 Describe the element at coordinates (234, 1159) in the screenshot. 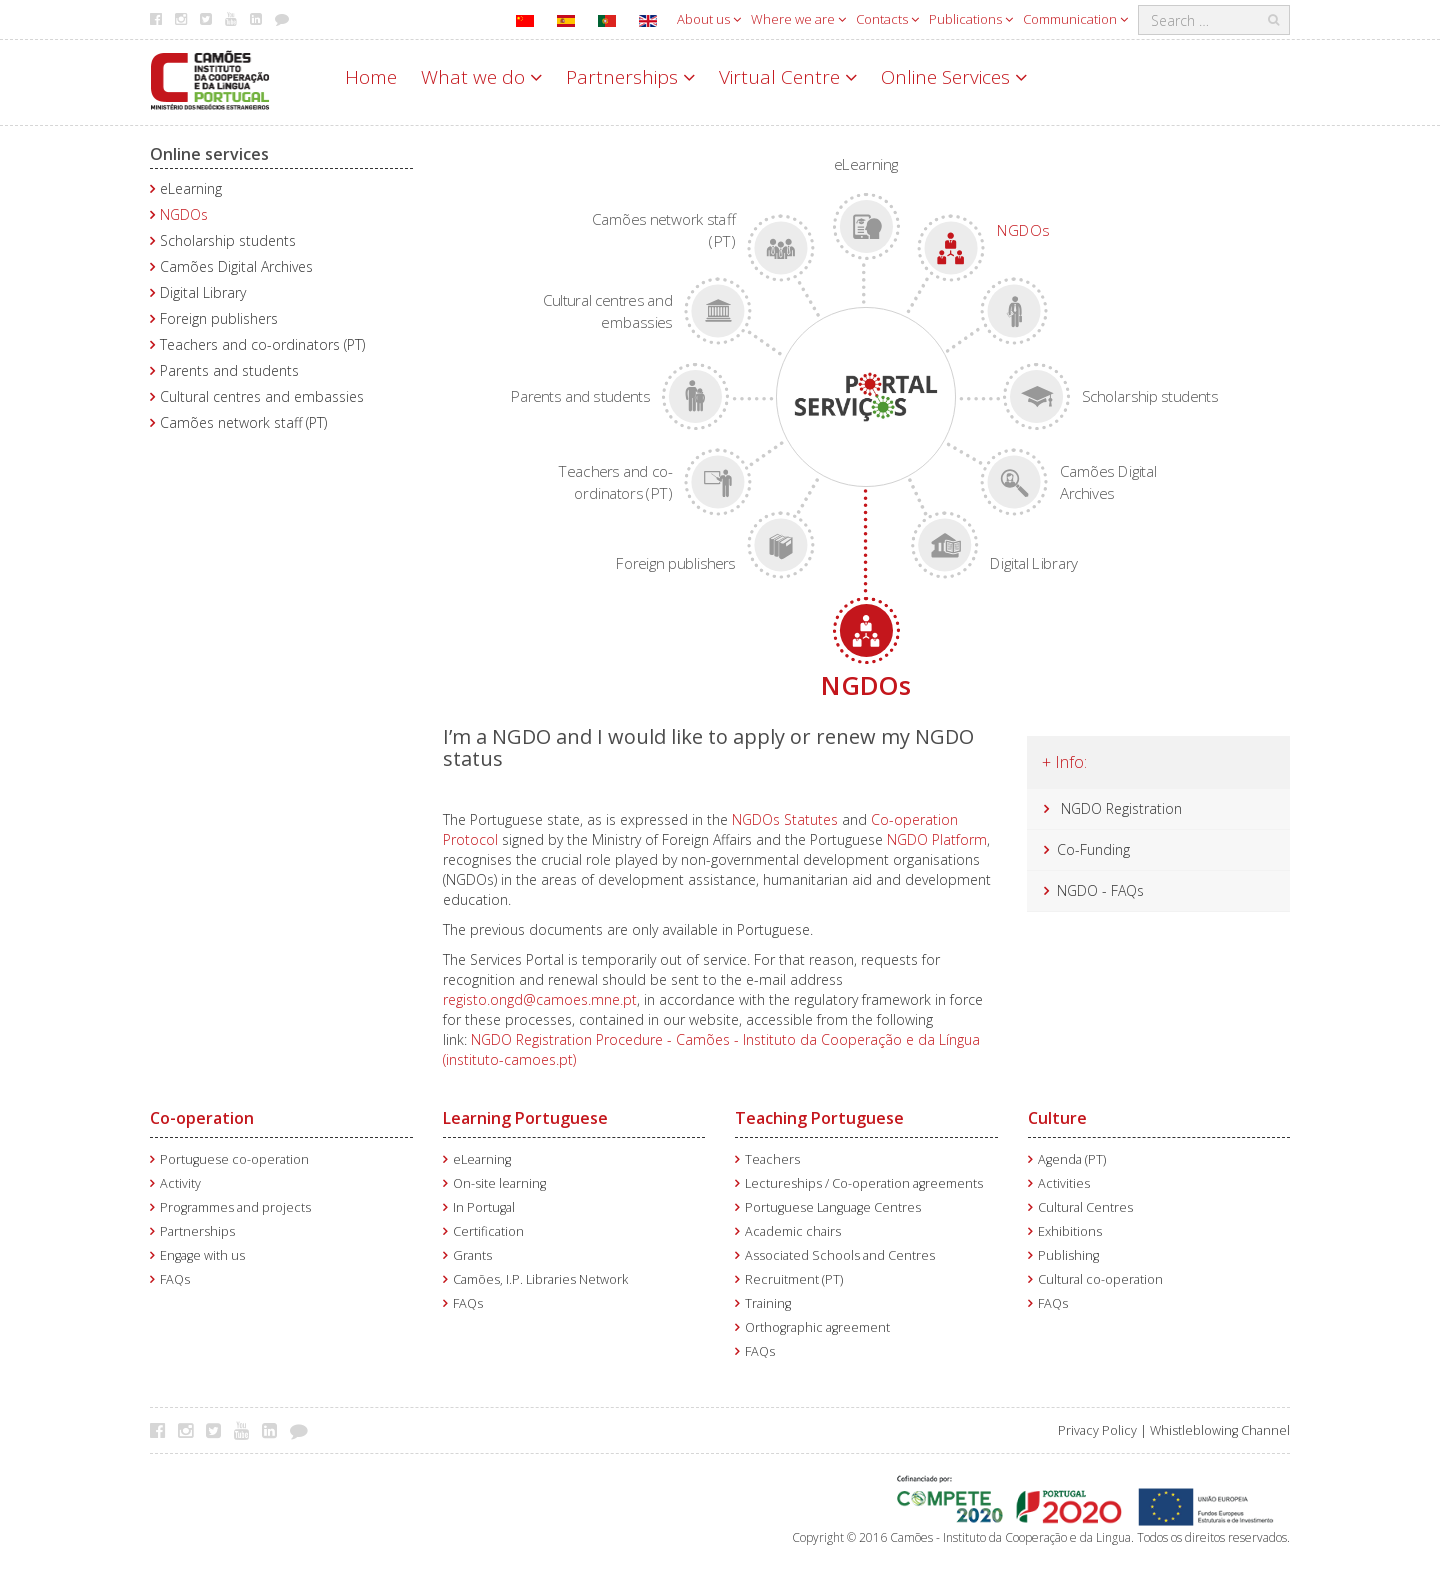

I see `Portuguese co-operation` at that location.